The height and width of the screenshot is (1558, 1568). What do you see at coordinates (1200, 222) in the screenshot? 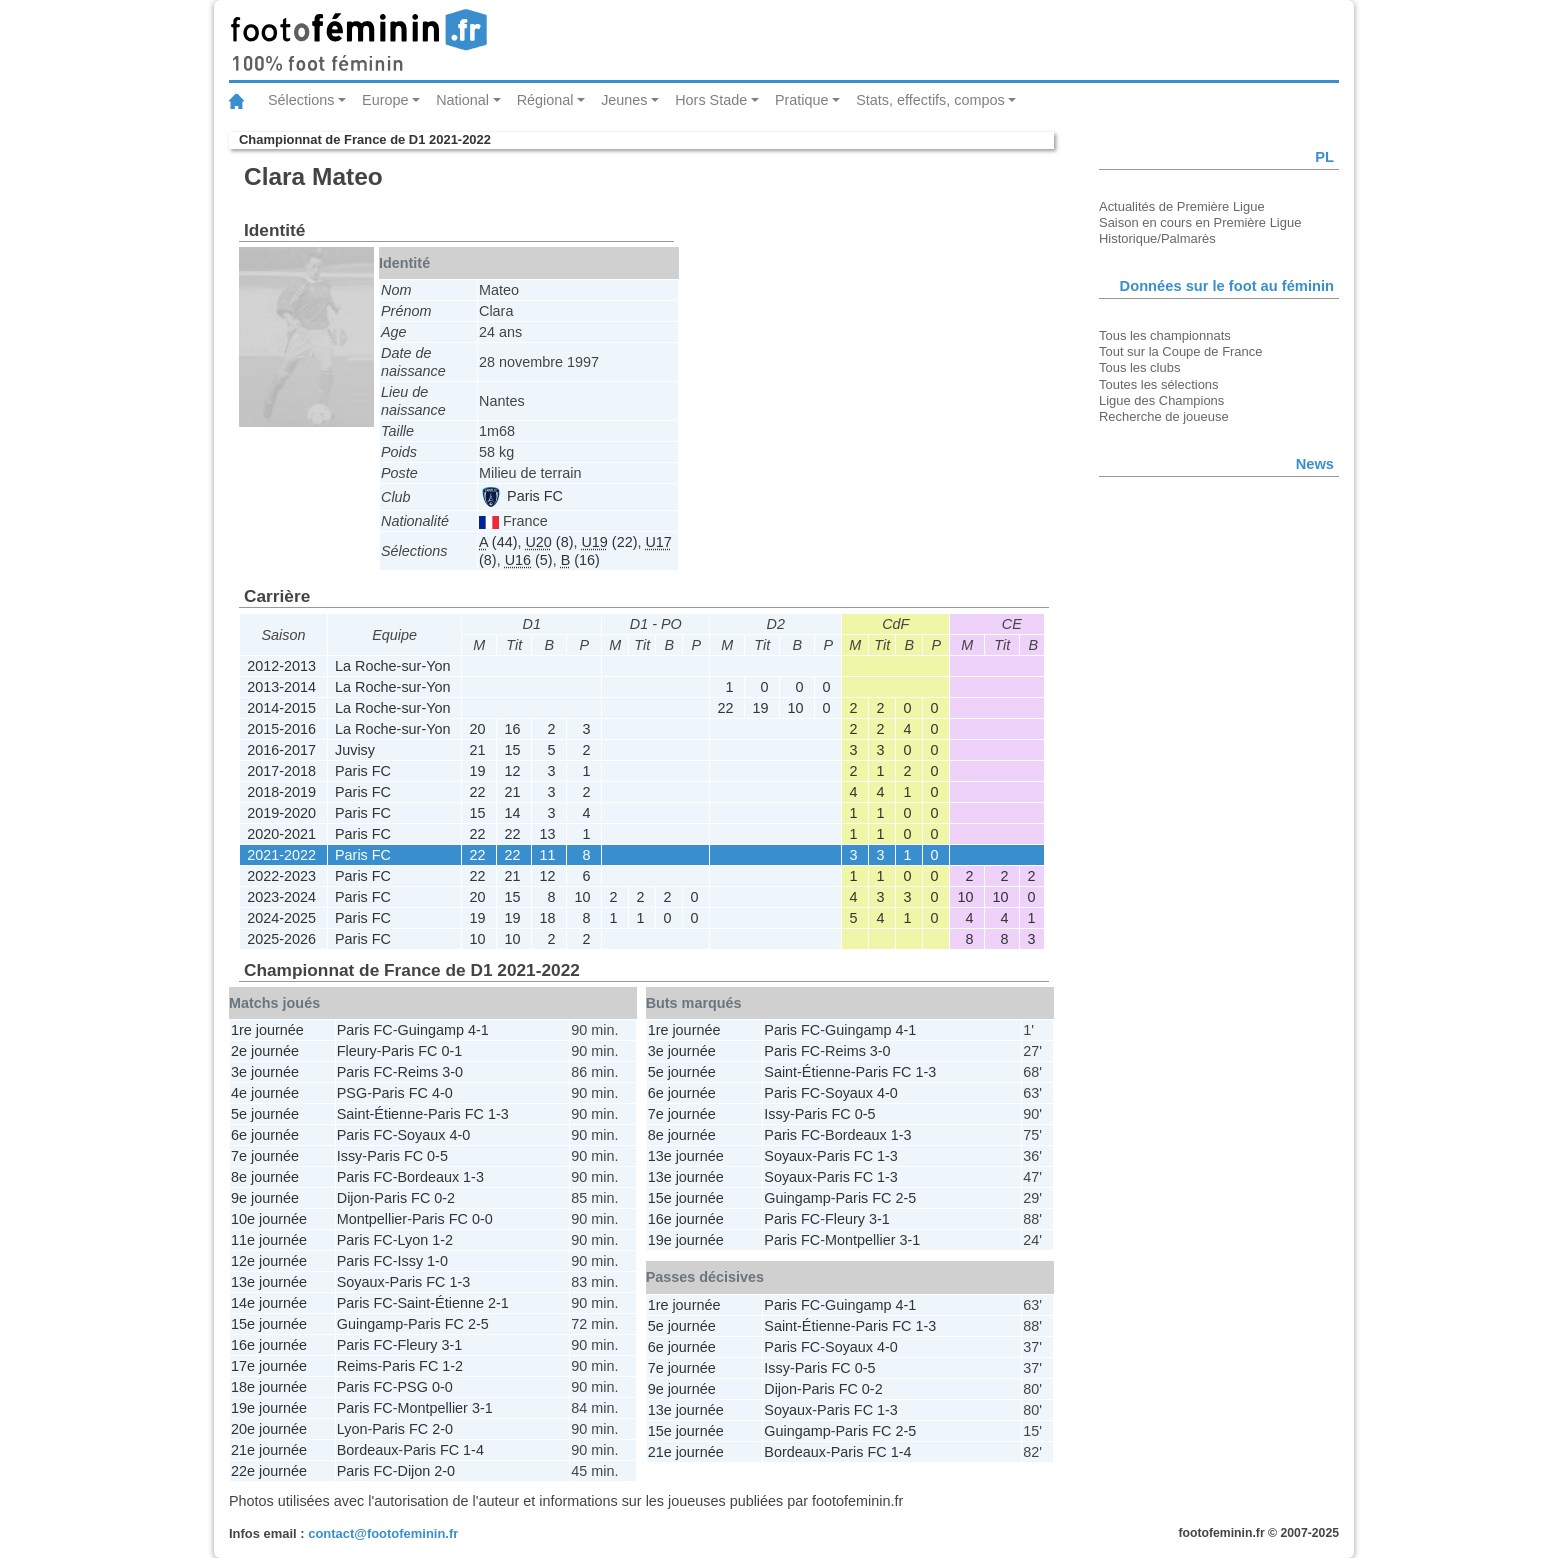
I see `Saison en cours en Première Ligue` at bounding box center [1200, 222].